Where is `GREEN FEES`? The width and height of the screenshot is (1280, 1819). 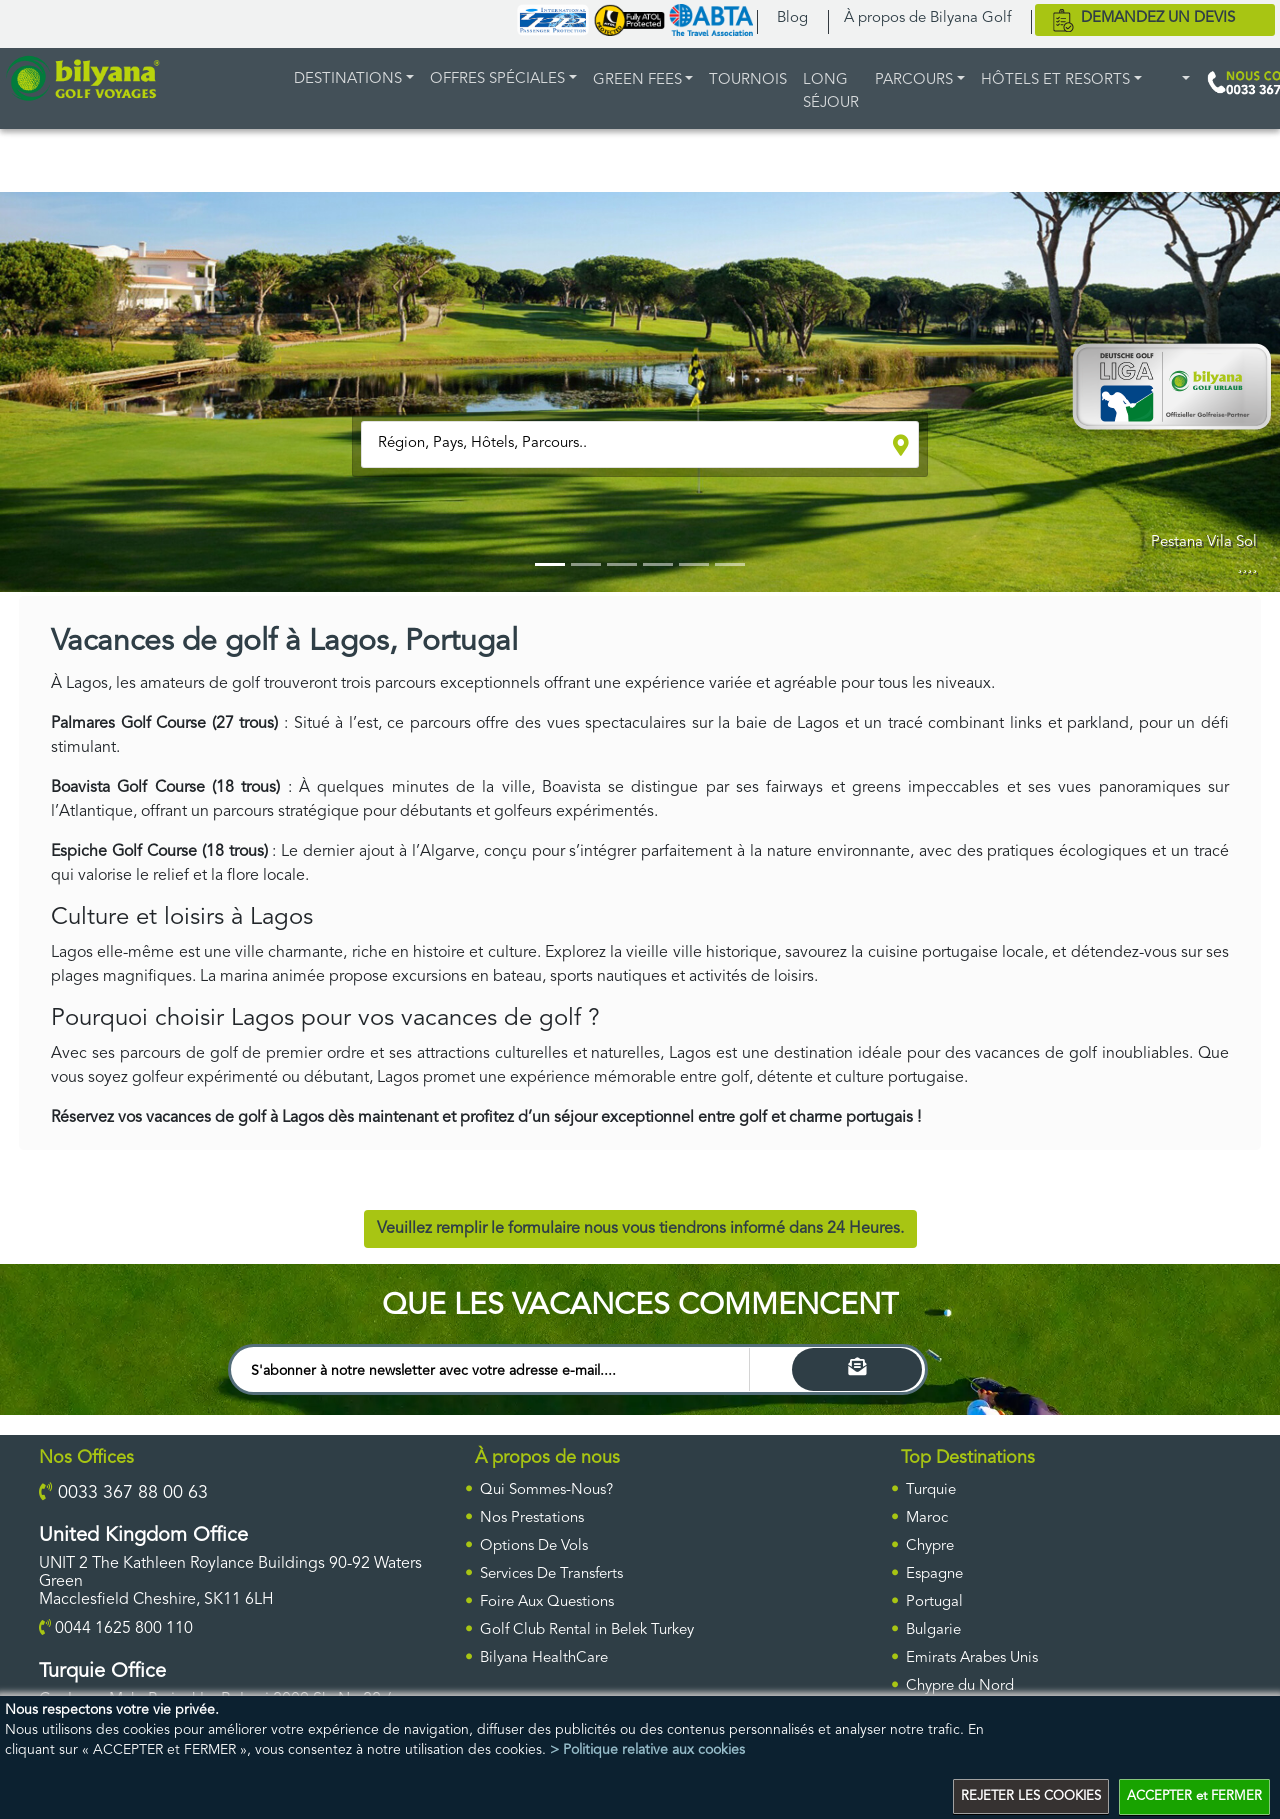
GREEN FEES is located at coordinates (637, 80).